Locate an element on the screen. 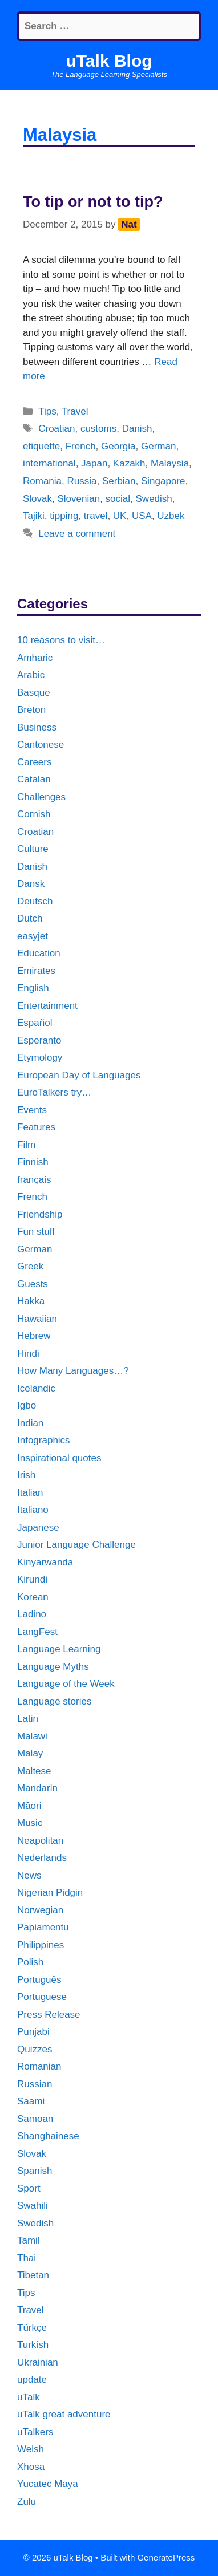 The height and width of the screenshot is (2576, 218). Etymology is located at coordinates (39, 1057).